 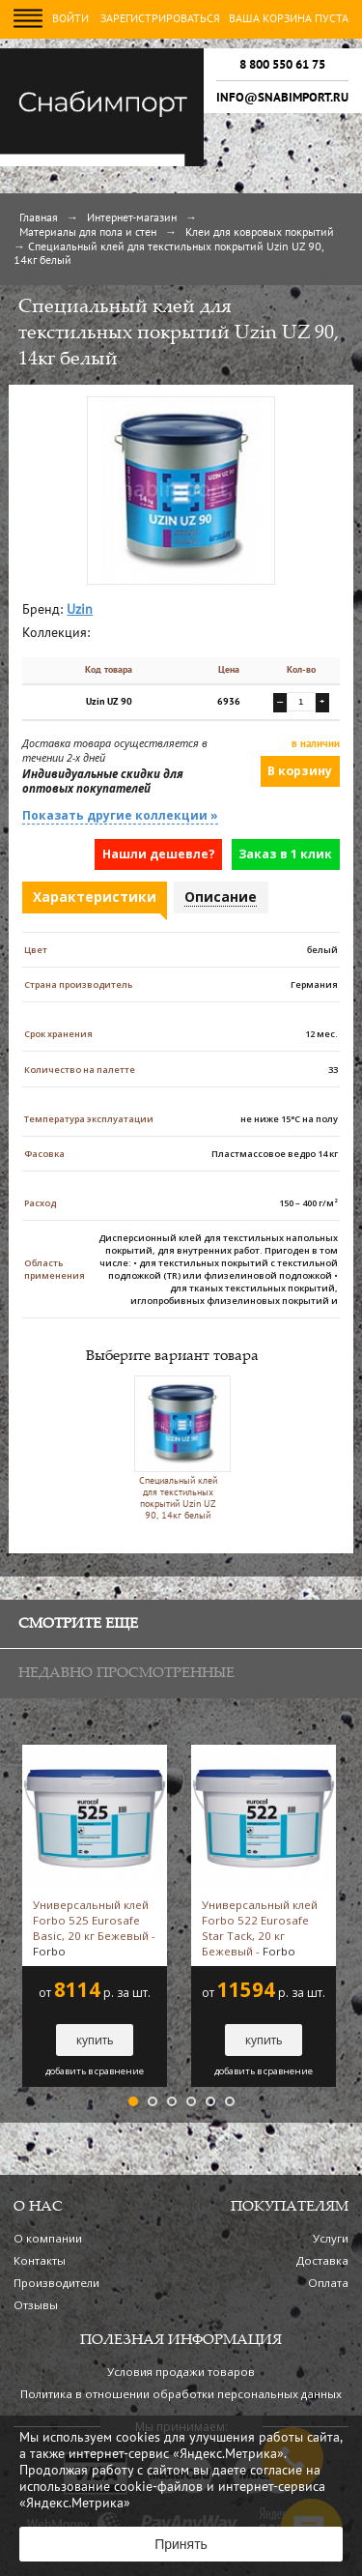 I want to click on Принять, so click(x=181, y=2544).